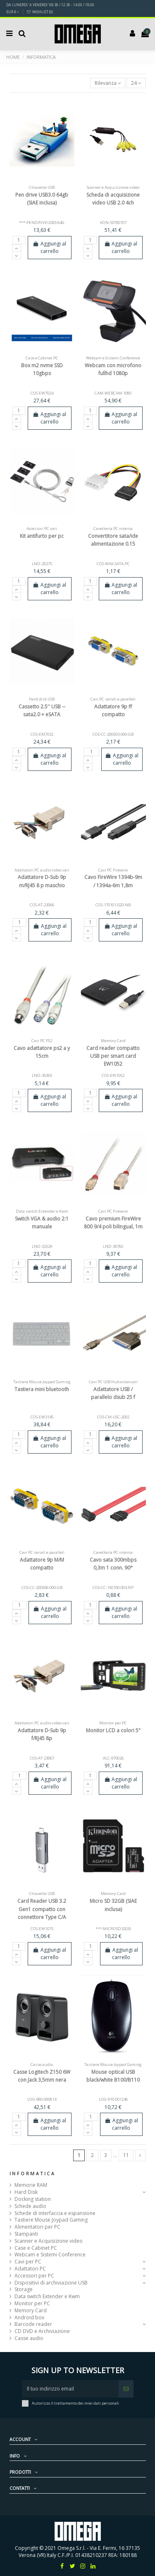 This screenshot has height=2576, width=155. What do you see at coordinates (113, 1246) in the screenshot?
I see `LND-30785` at bounding box center [113, 1246].